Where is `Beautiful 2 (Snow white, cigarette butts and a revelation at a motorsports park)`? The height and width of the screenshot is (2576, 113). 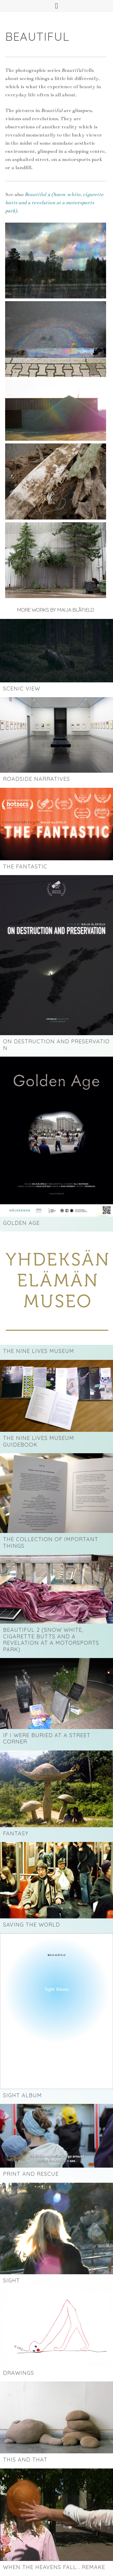 Beautiful 2 (Snow white, cigarette butts and a revelation at a motorsports park) is located at coordinates (51, 1639).